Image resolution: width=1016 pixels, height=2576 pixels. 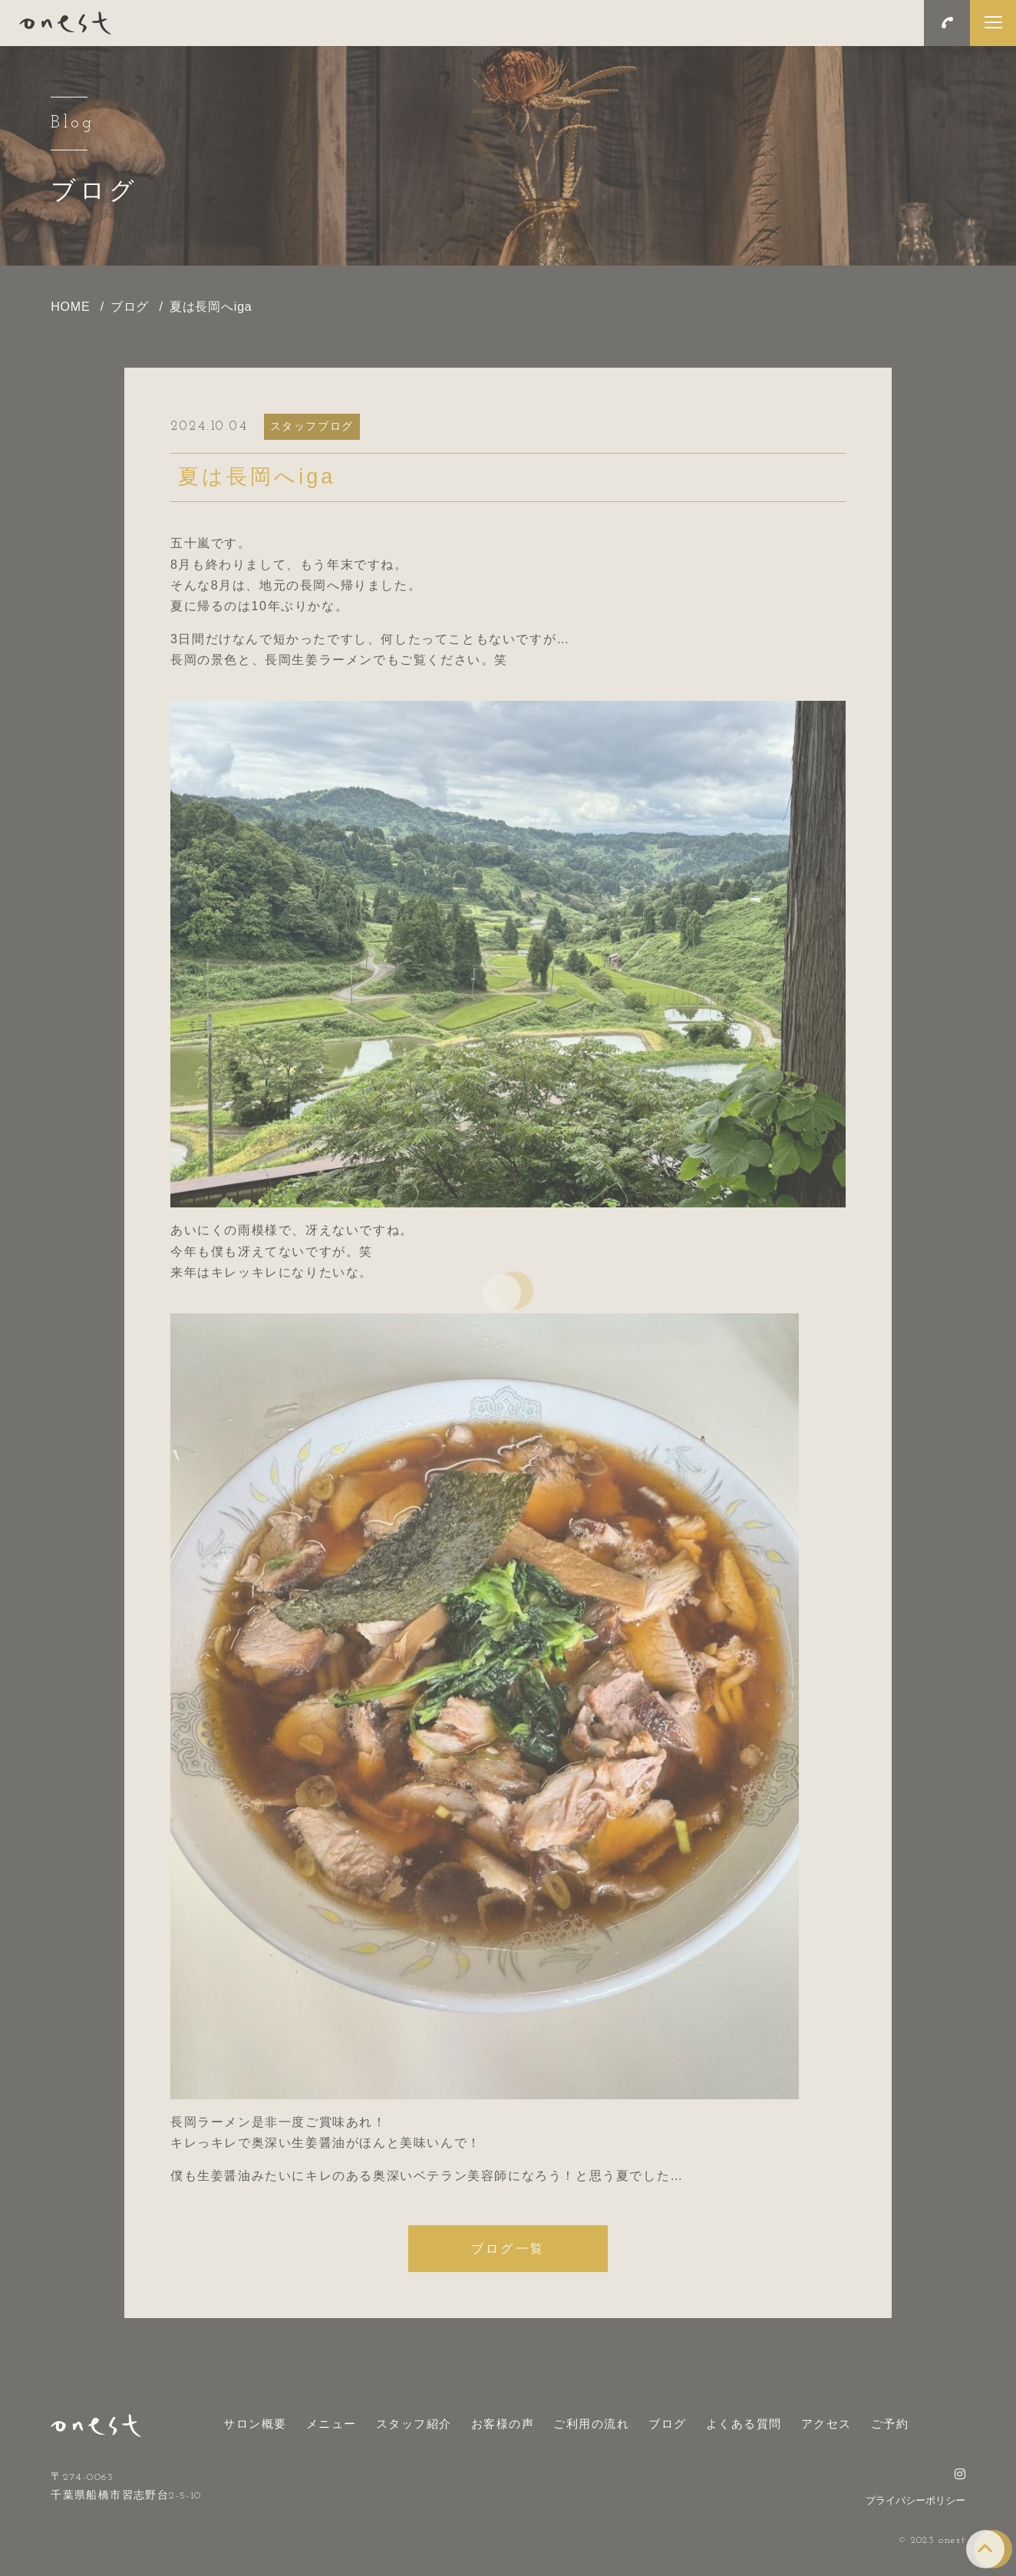 I want to click on プライバシーポリシー, so click(x=915, y=2500).